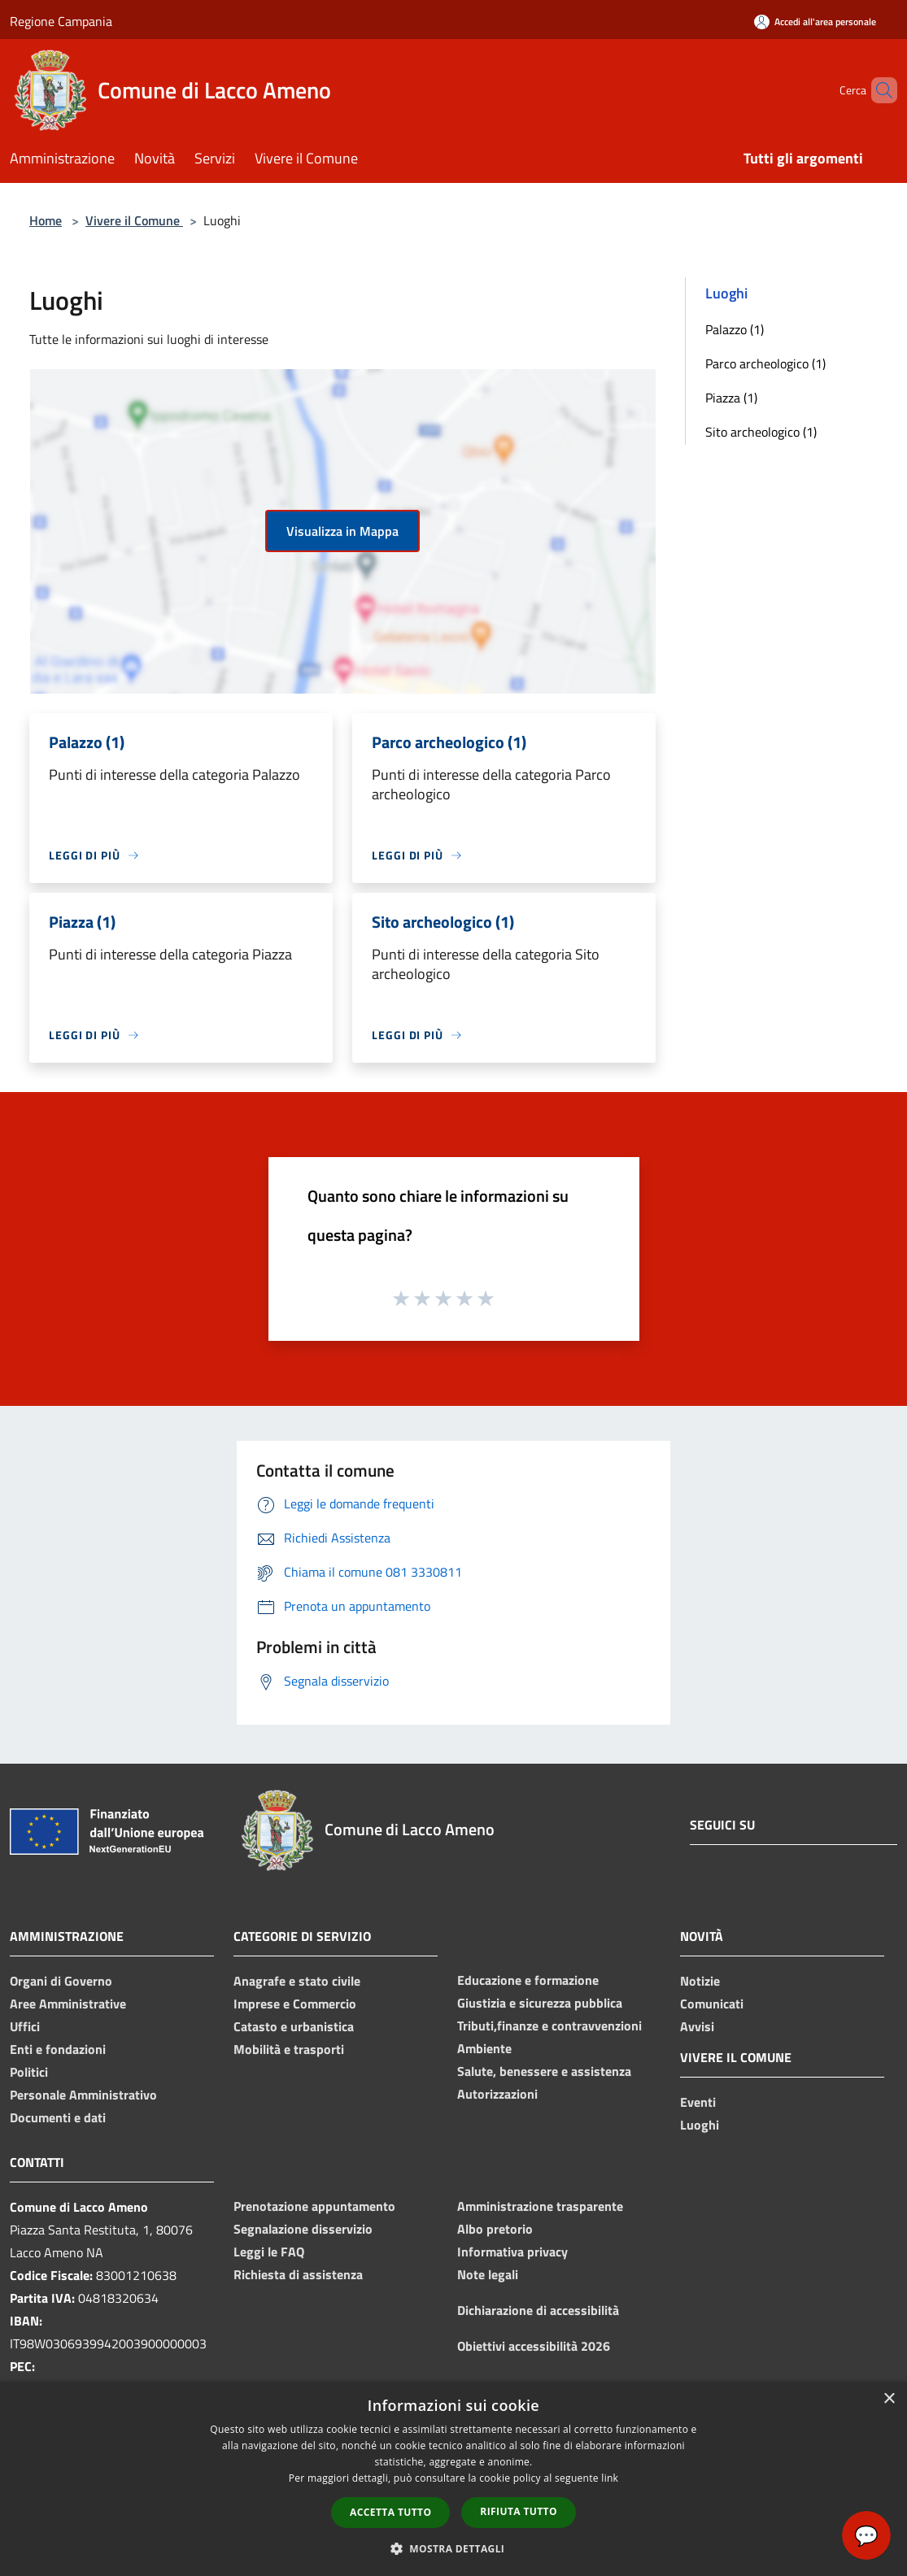 This screenshot has width=907, height=2576. What do you see at coordinates (512, 2251) in the screenshot?
I see `Informativa privacy` at bounding box center [512, 2251].